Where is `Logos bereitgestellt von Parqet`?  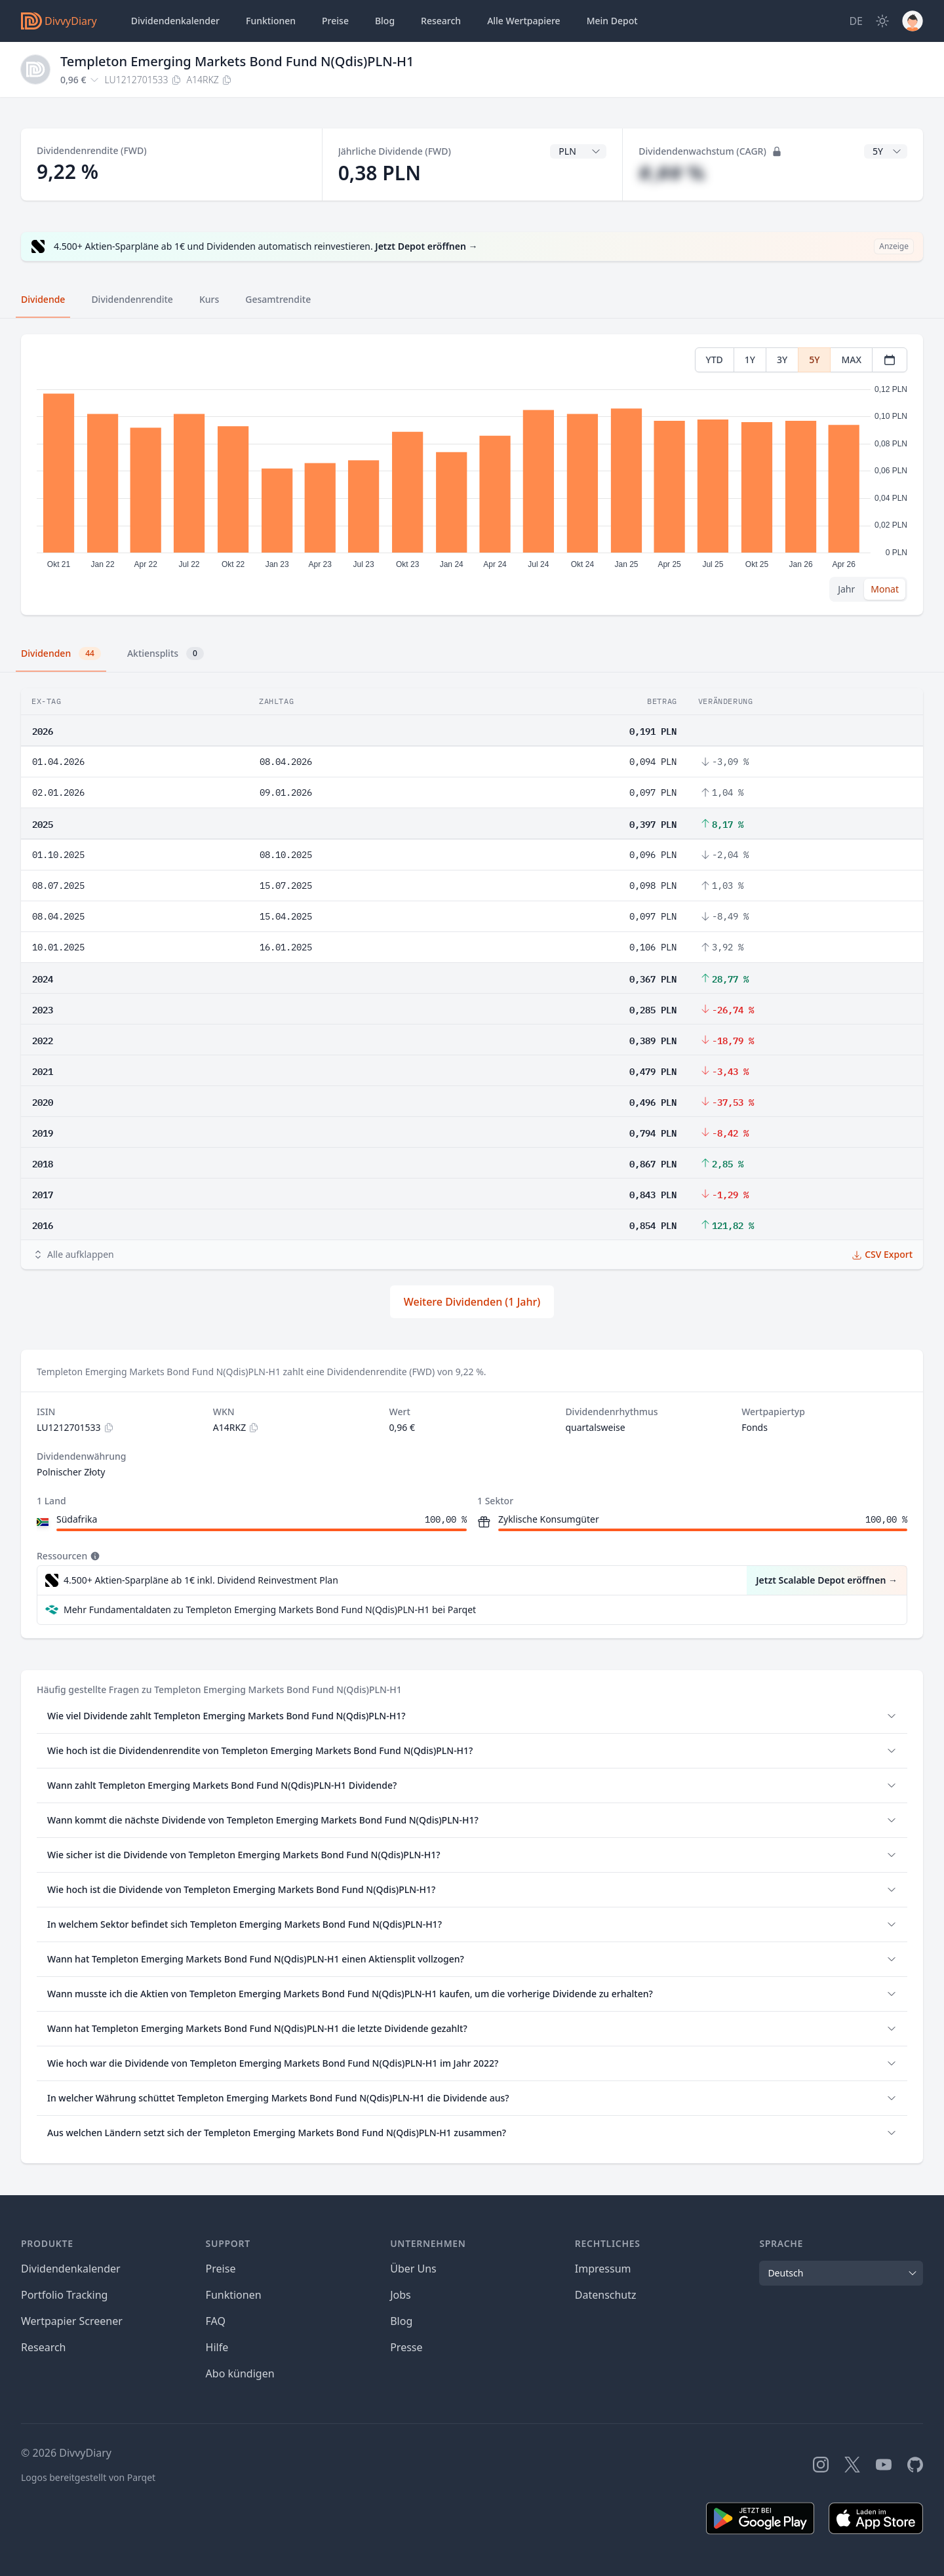
Logos bereitgestellt von Parqet is located at coordinates (88, 2477).